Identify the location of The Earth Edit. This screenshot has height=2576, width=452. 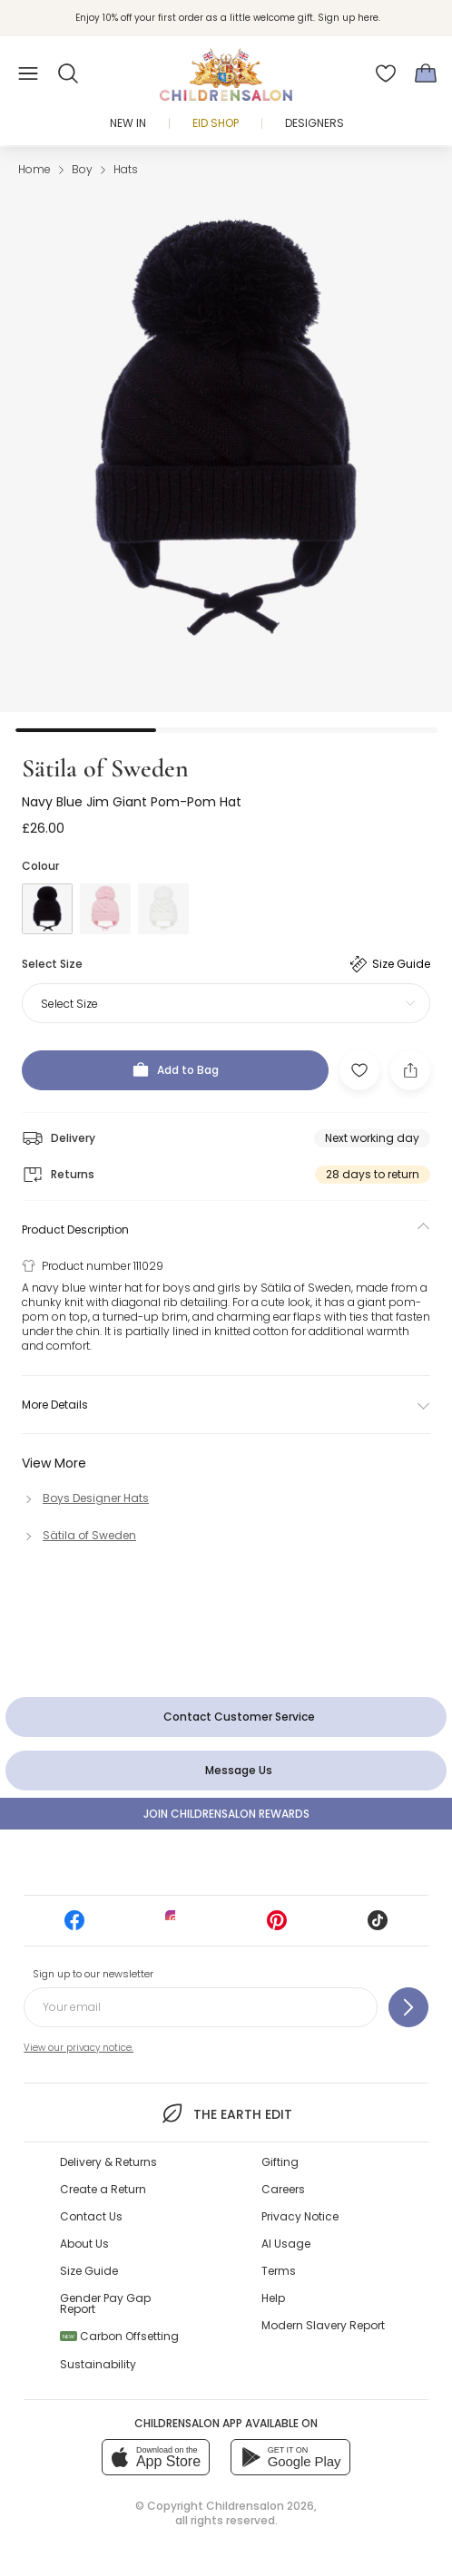
(225, 2113).